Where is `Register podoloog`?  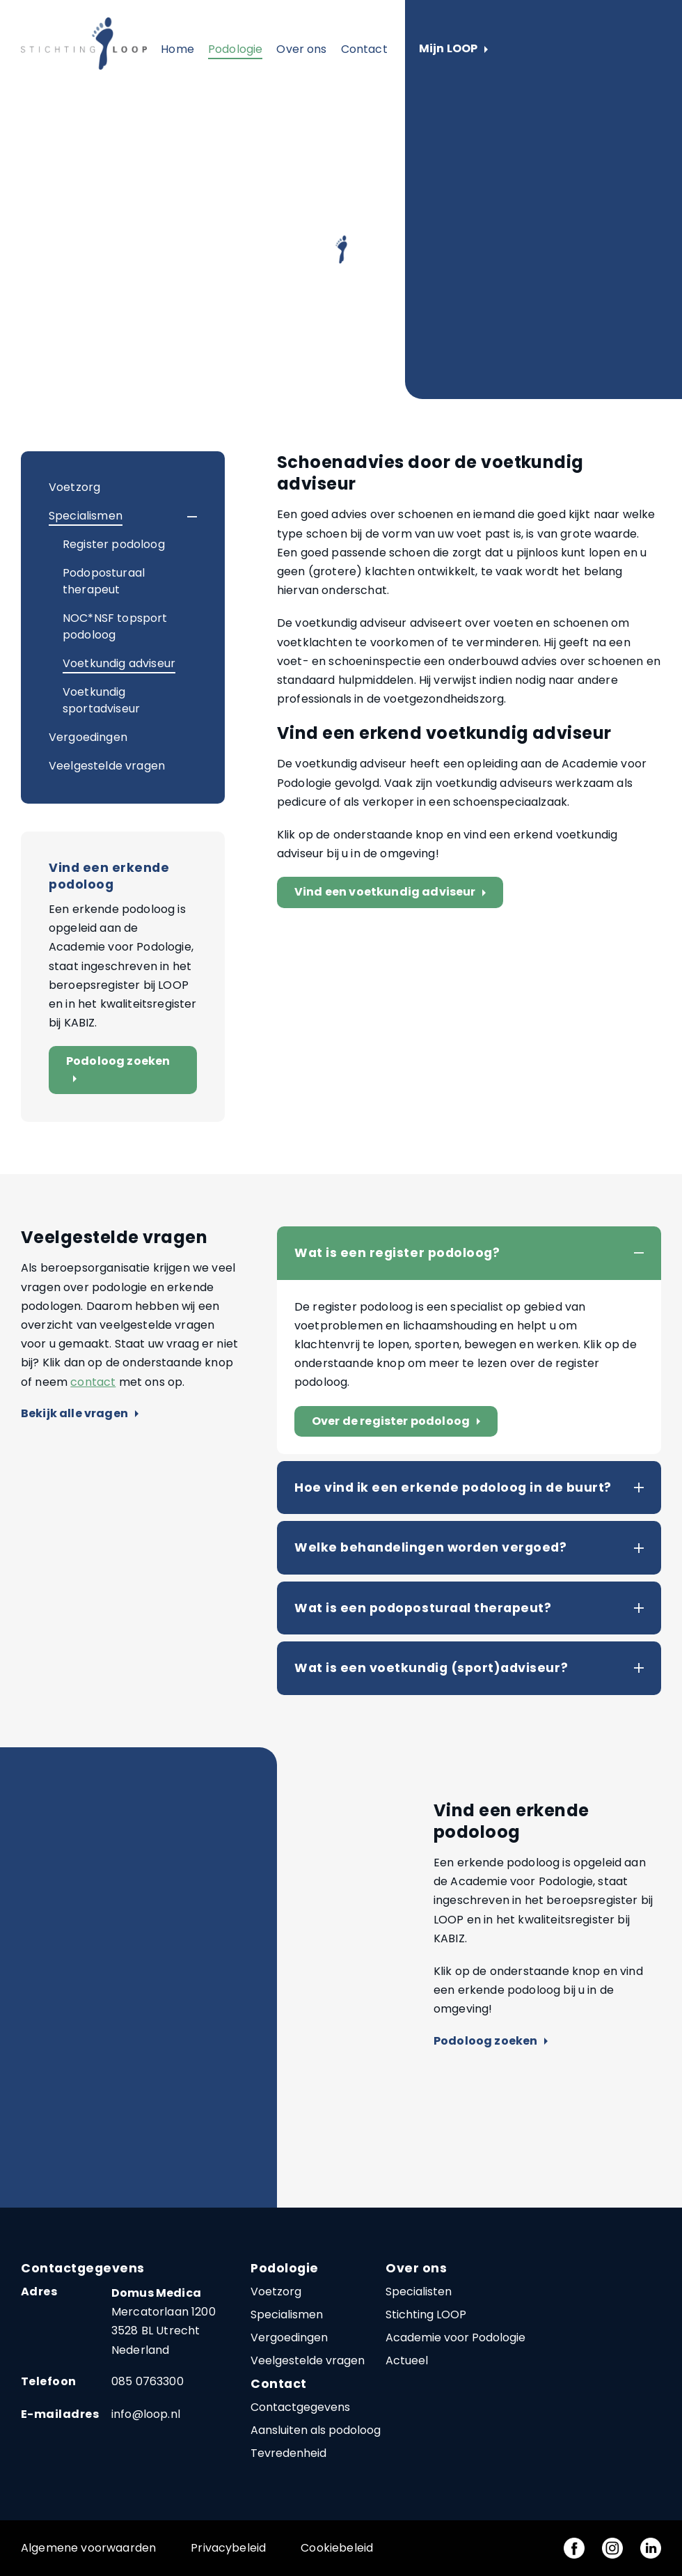
Register podoloog is located at coordinates (114, 544).